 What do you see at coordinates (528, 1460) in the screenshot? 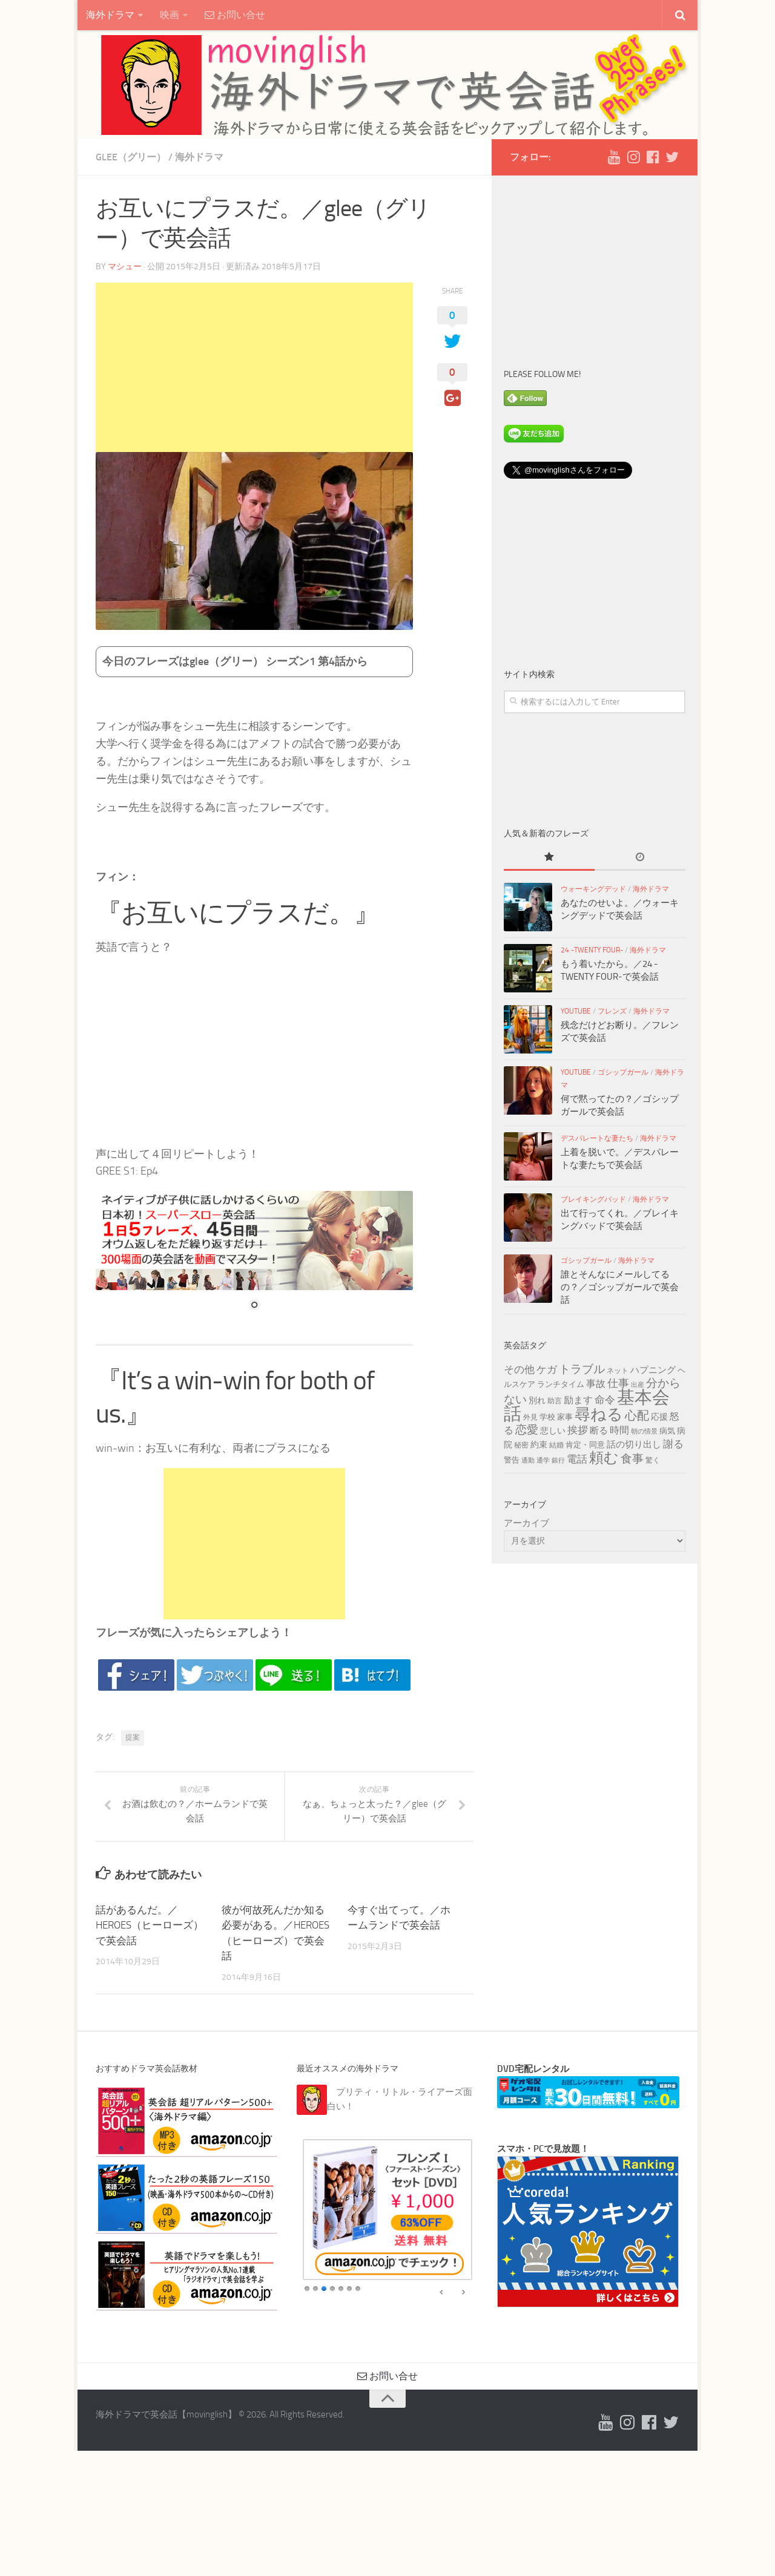
I see `通勤` at bounding box center [528, 1460].